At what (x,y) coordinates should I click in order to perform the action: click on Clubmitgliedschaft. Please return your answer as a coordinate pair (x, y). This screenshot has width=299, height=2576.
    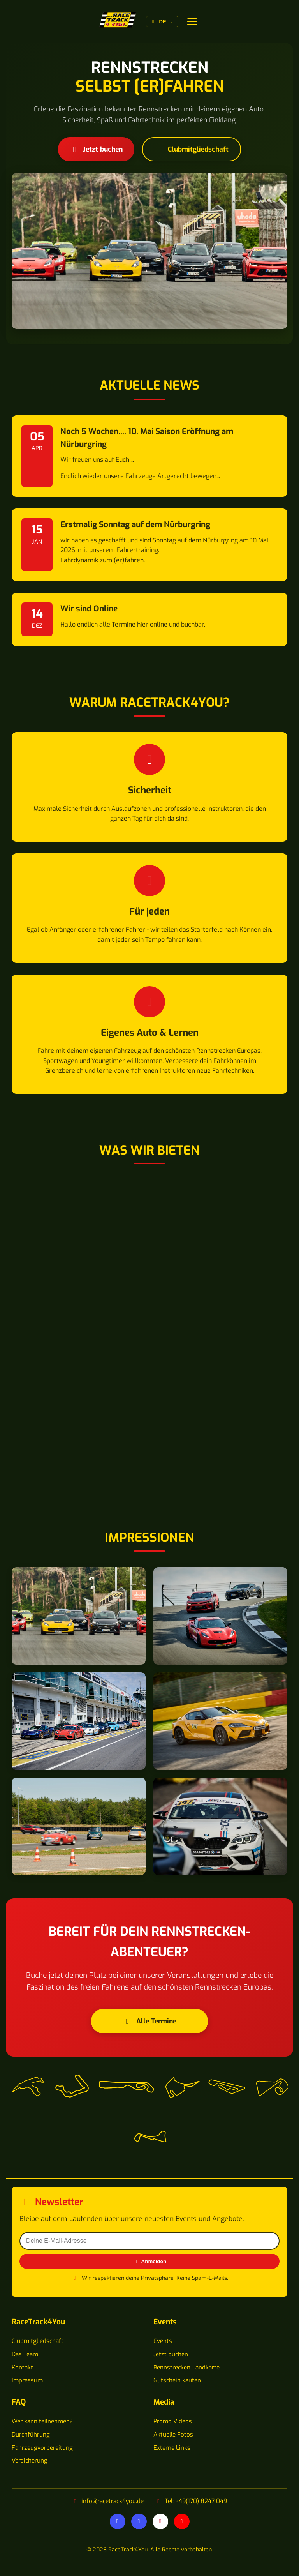
    Looking at the image, I should click on (192, 149).